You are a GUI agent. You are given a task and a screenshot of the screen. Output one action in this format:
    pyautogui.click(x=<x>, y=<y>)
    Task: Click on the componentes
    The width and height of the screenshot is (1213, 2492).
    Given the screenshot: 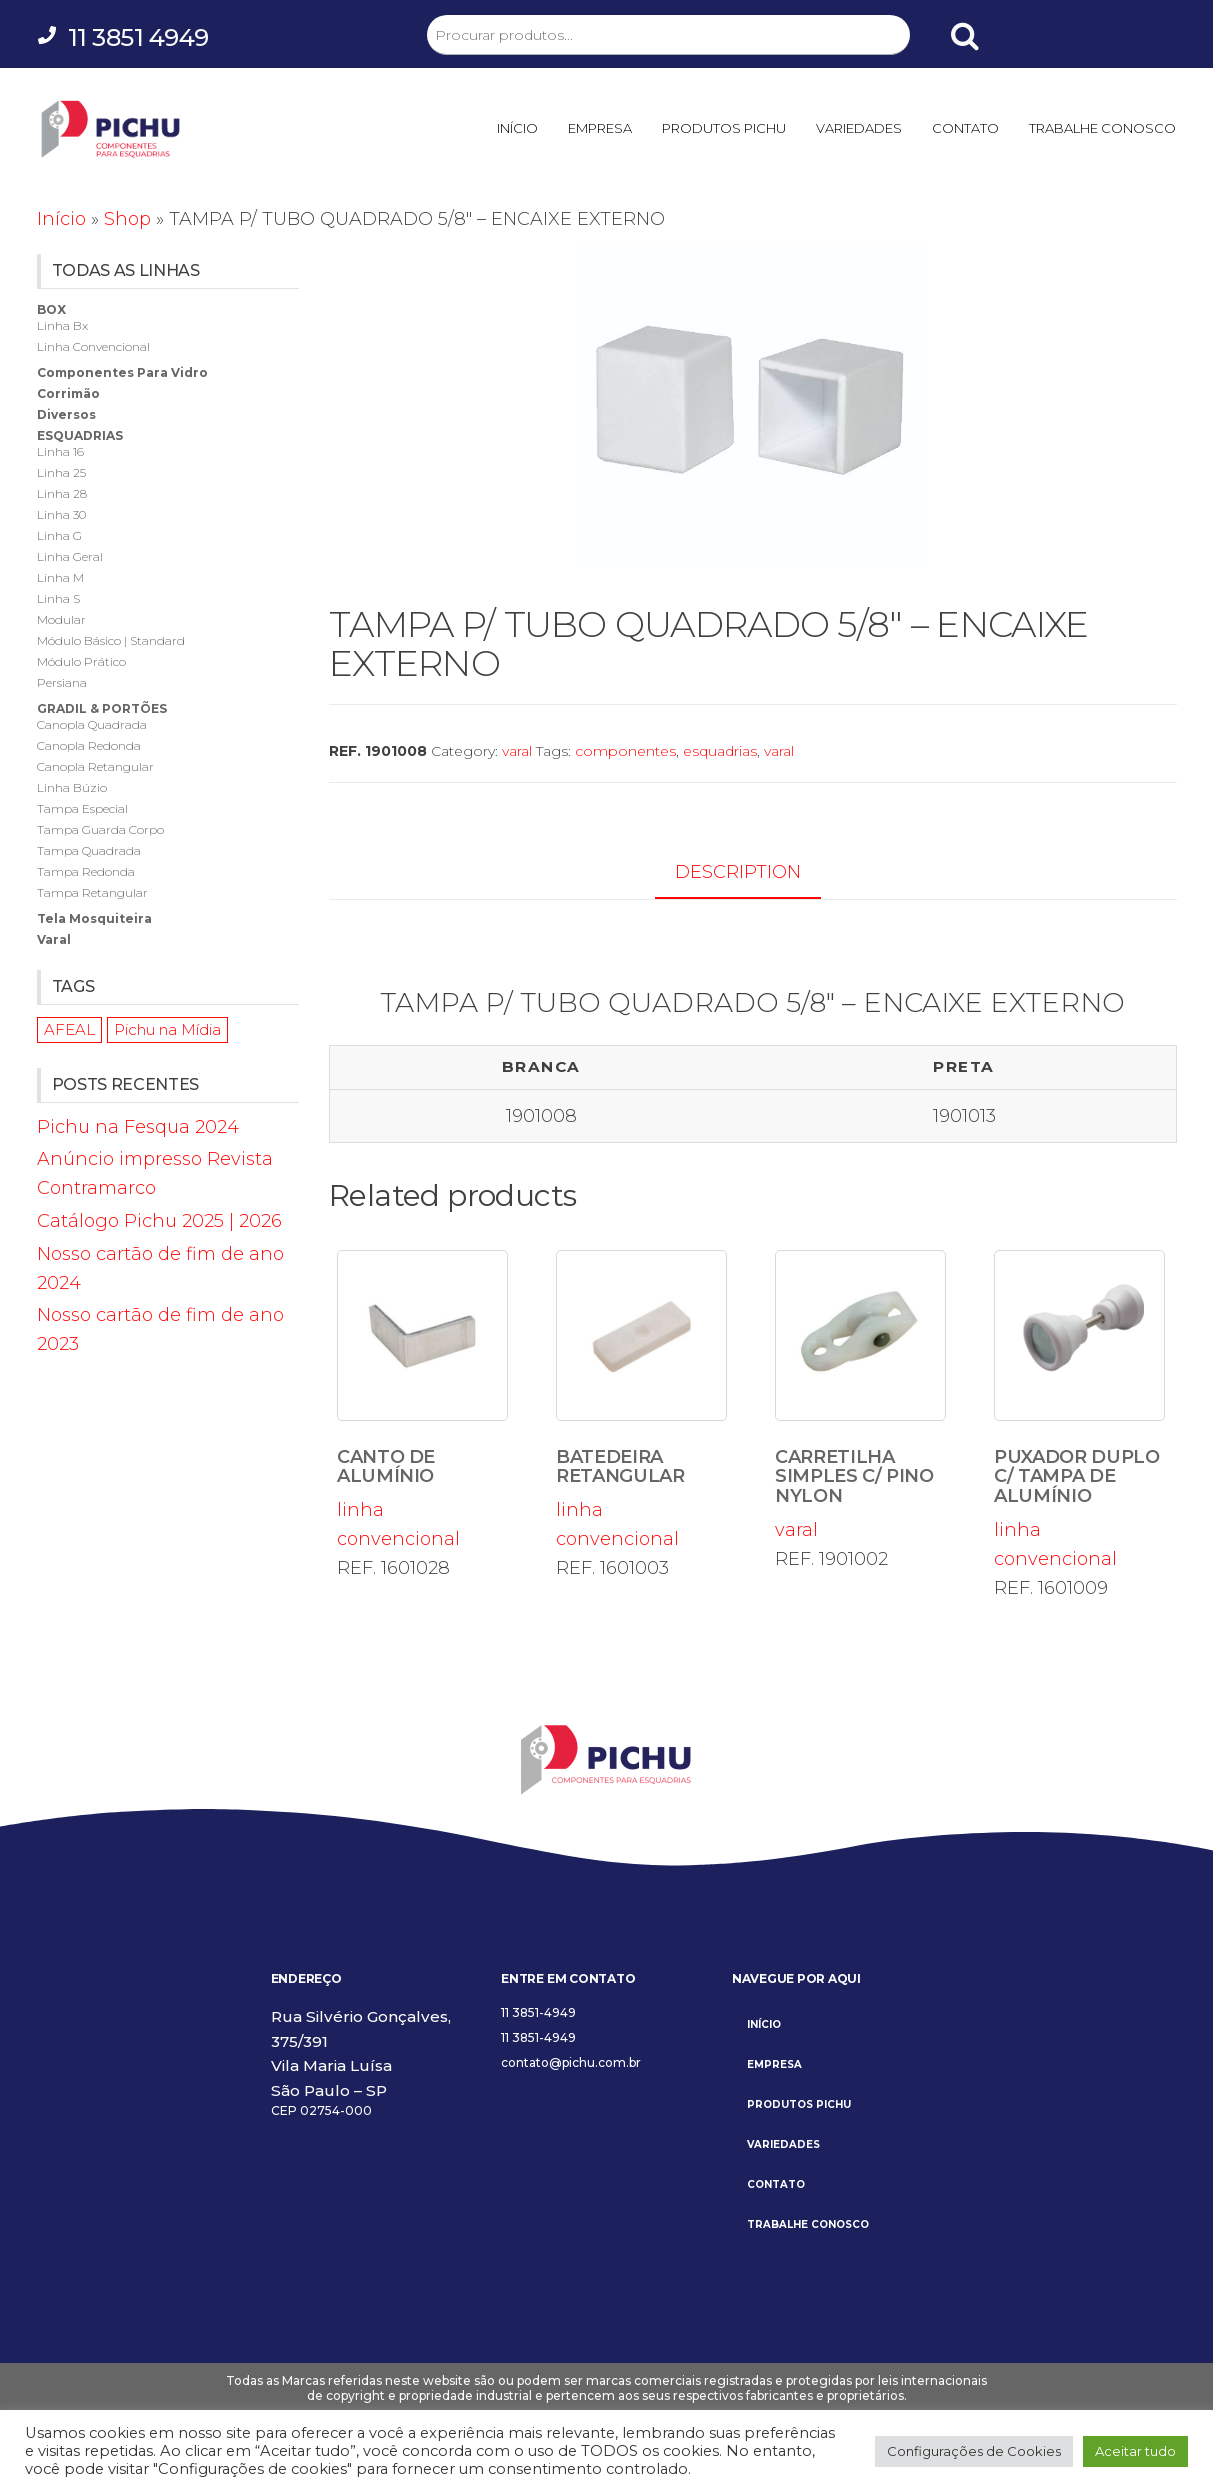 What is the action you would take?
    pyautogui.click(x=625, y=751)
    